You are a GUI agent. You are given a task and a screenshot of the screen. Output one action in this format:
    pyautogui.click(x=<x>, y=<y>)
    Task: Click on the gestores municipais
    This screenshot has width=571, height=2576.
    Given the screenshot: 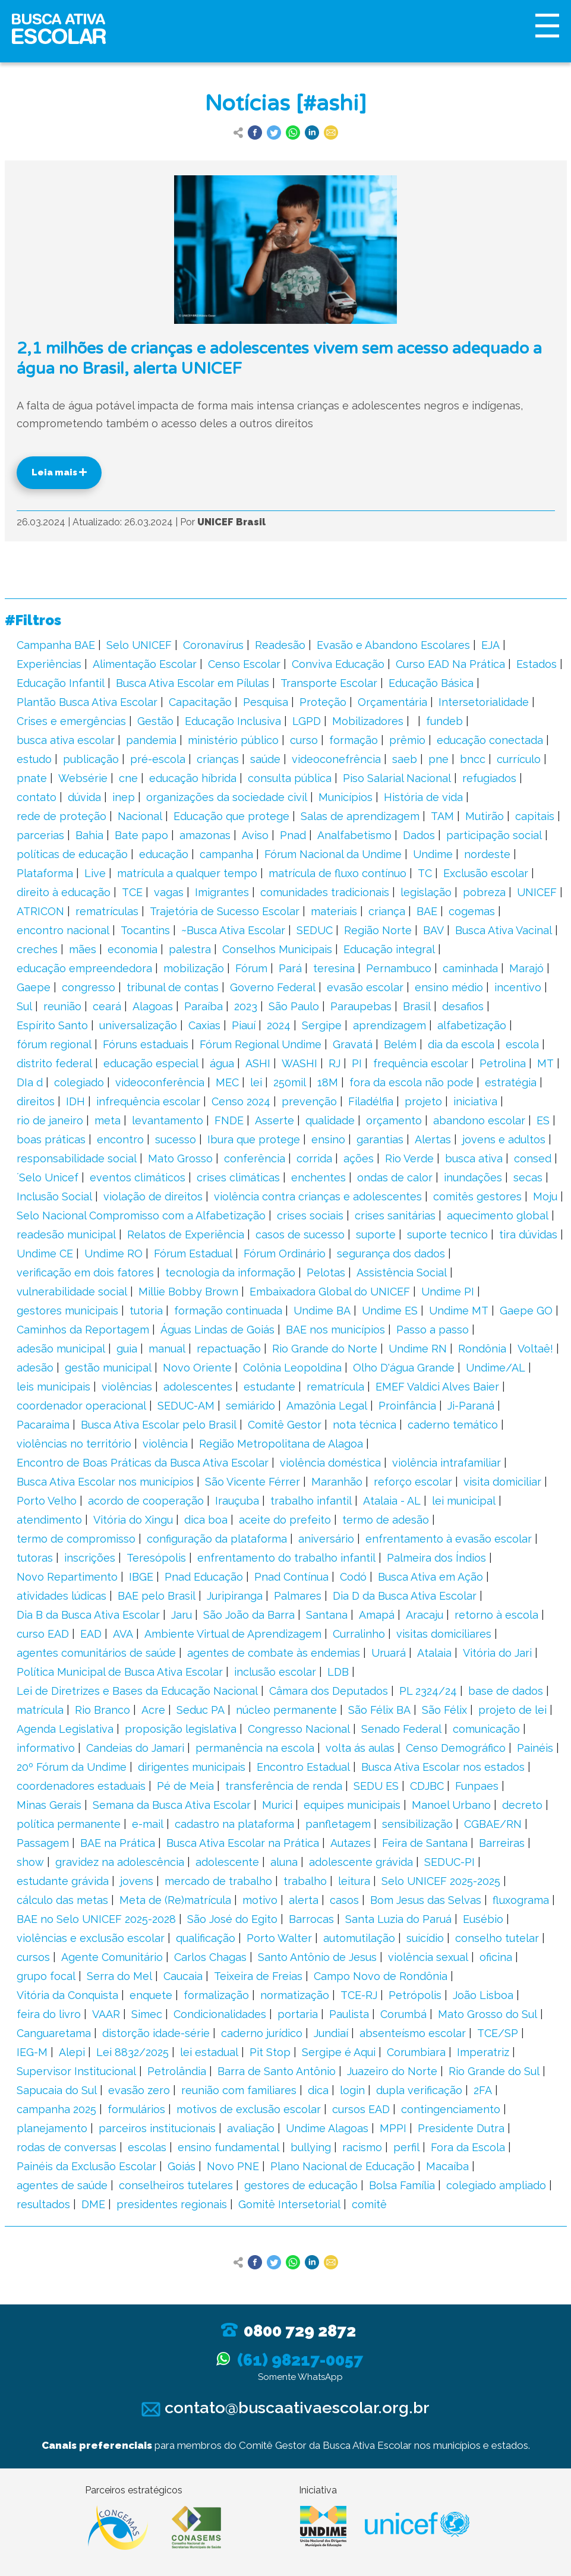 What is the action you would take?
    pyautogui.click(x=67, y=1310)
    